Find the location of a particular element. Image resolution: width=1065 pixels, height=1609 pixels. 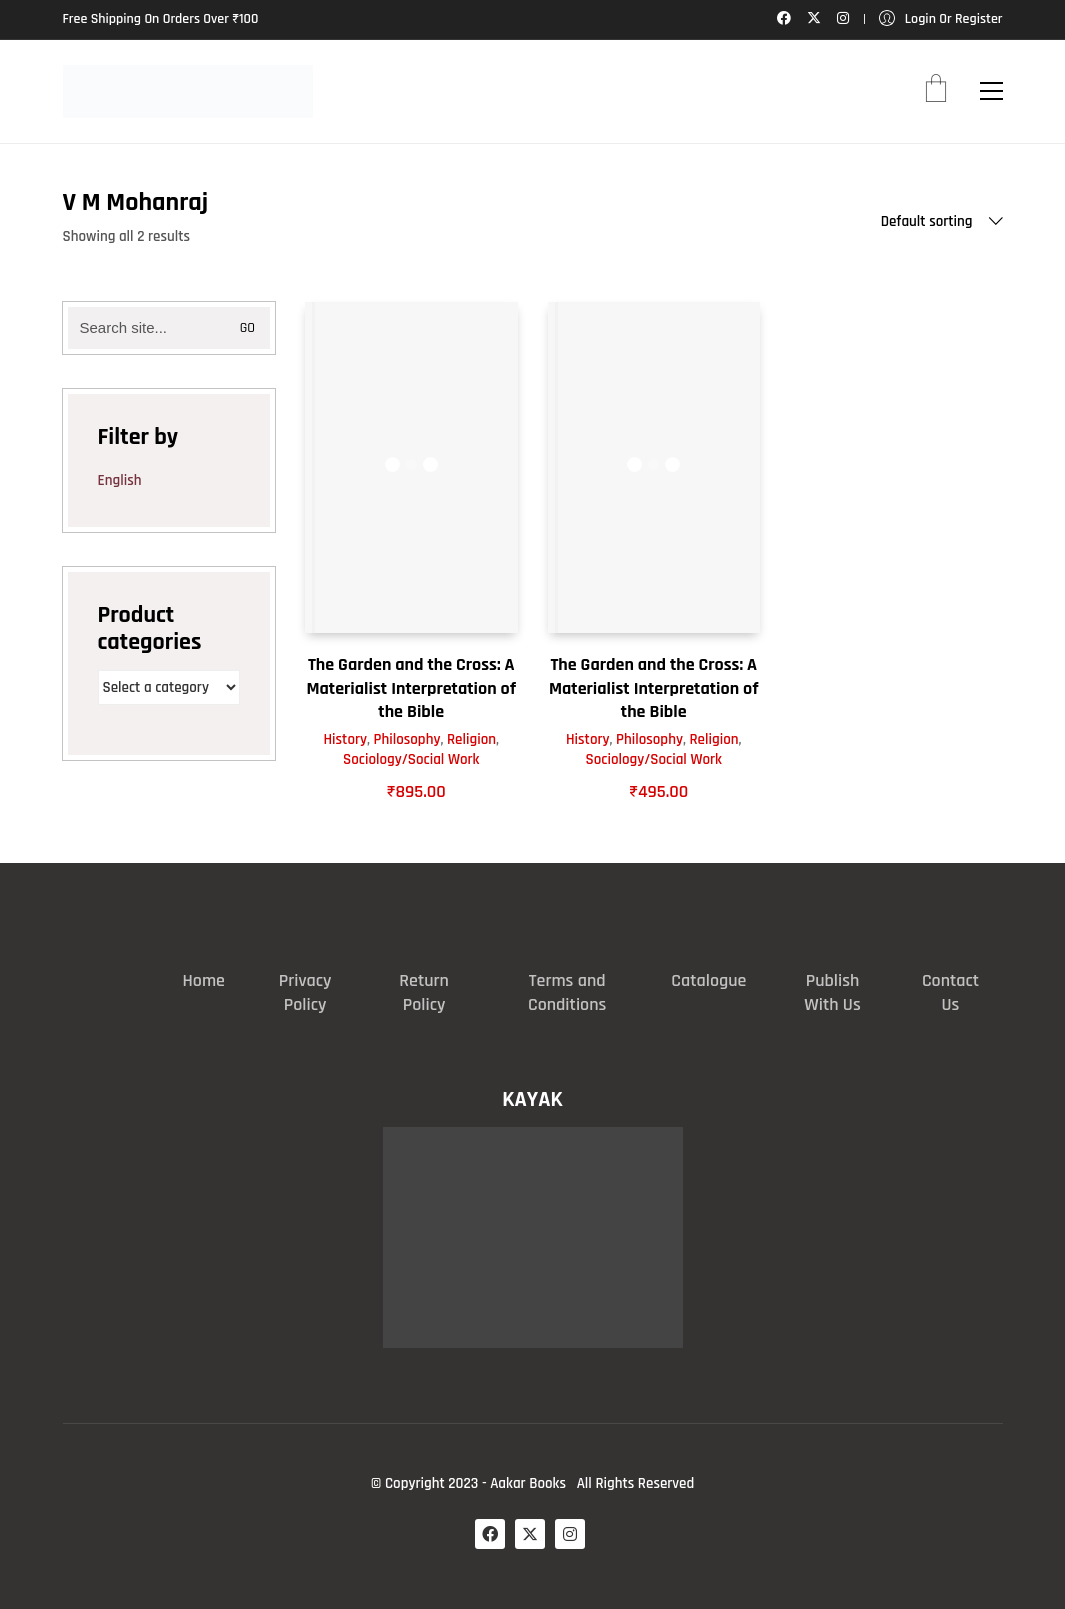

Religion is located at coordinates (471, 739).